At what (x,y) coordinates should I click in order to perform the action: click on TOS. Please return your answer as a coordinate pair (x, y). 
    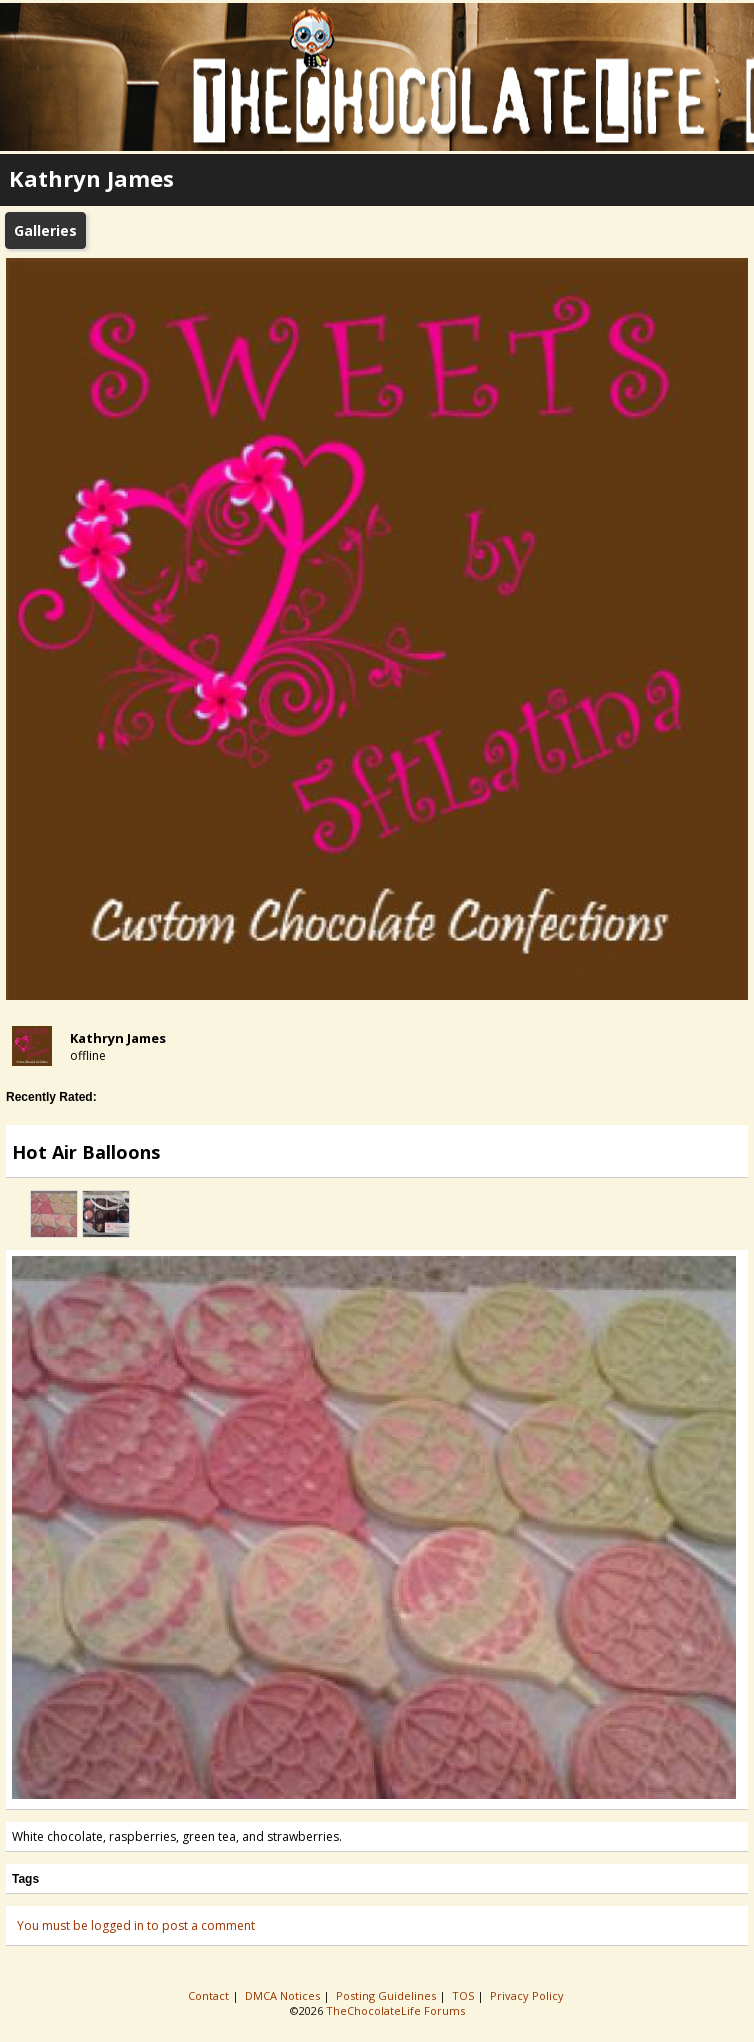
    Looking at the image, I should click on (464, 1995).